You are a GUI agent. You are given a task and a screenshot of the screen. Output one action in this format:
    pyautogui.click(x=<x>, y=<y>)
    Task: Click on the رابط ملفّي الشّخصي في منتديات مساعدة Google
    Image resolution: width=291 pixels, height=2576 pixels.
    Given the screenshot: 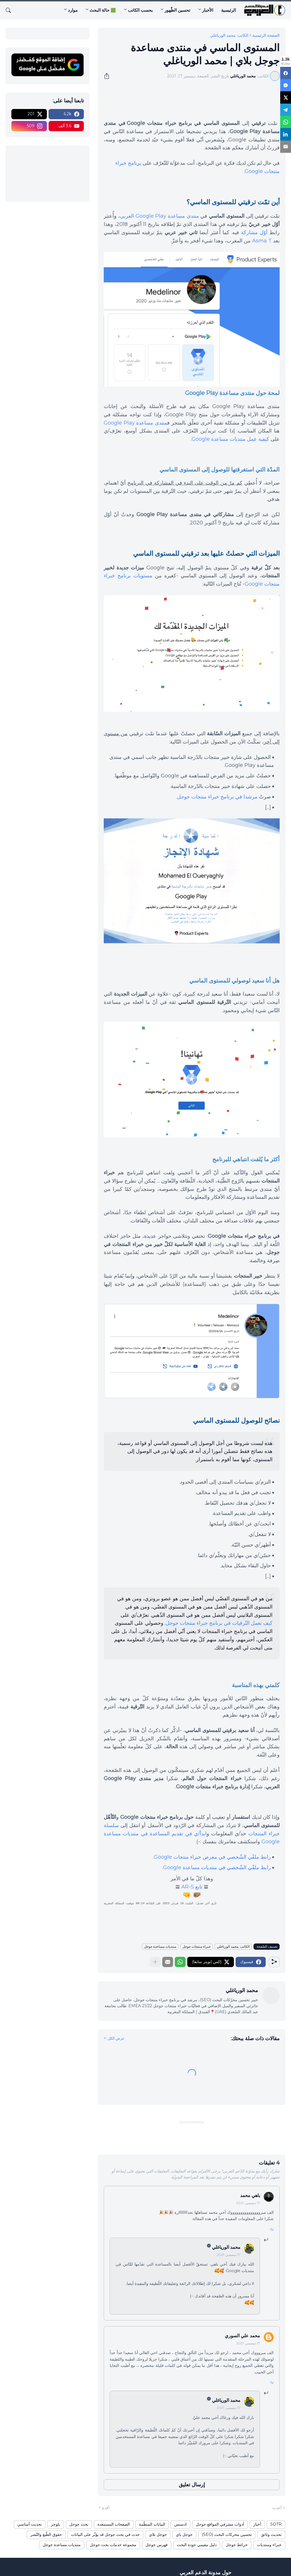 What is the action you would take?
    pyautogui.click(x=217, y=1867)
    